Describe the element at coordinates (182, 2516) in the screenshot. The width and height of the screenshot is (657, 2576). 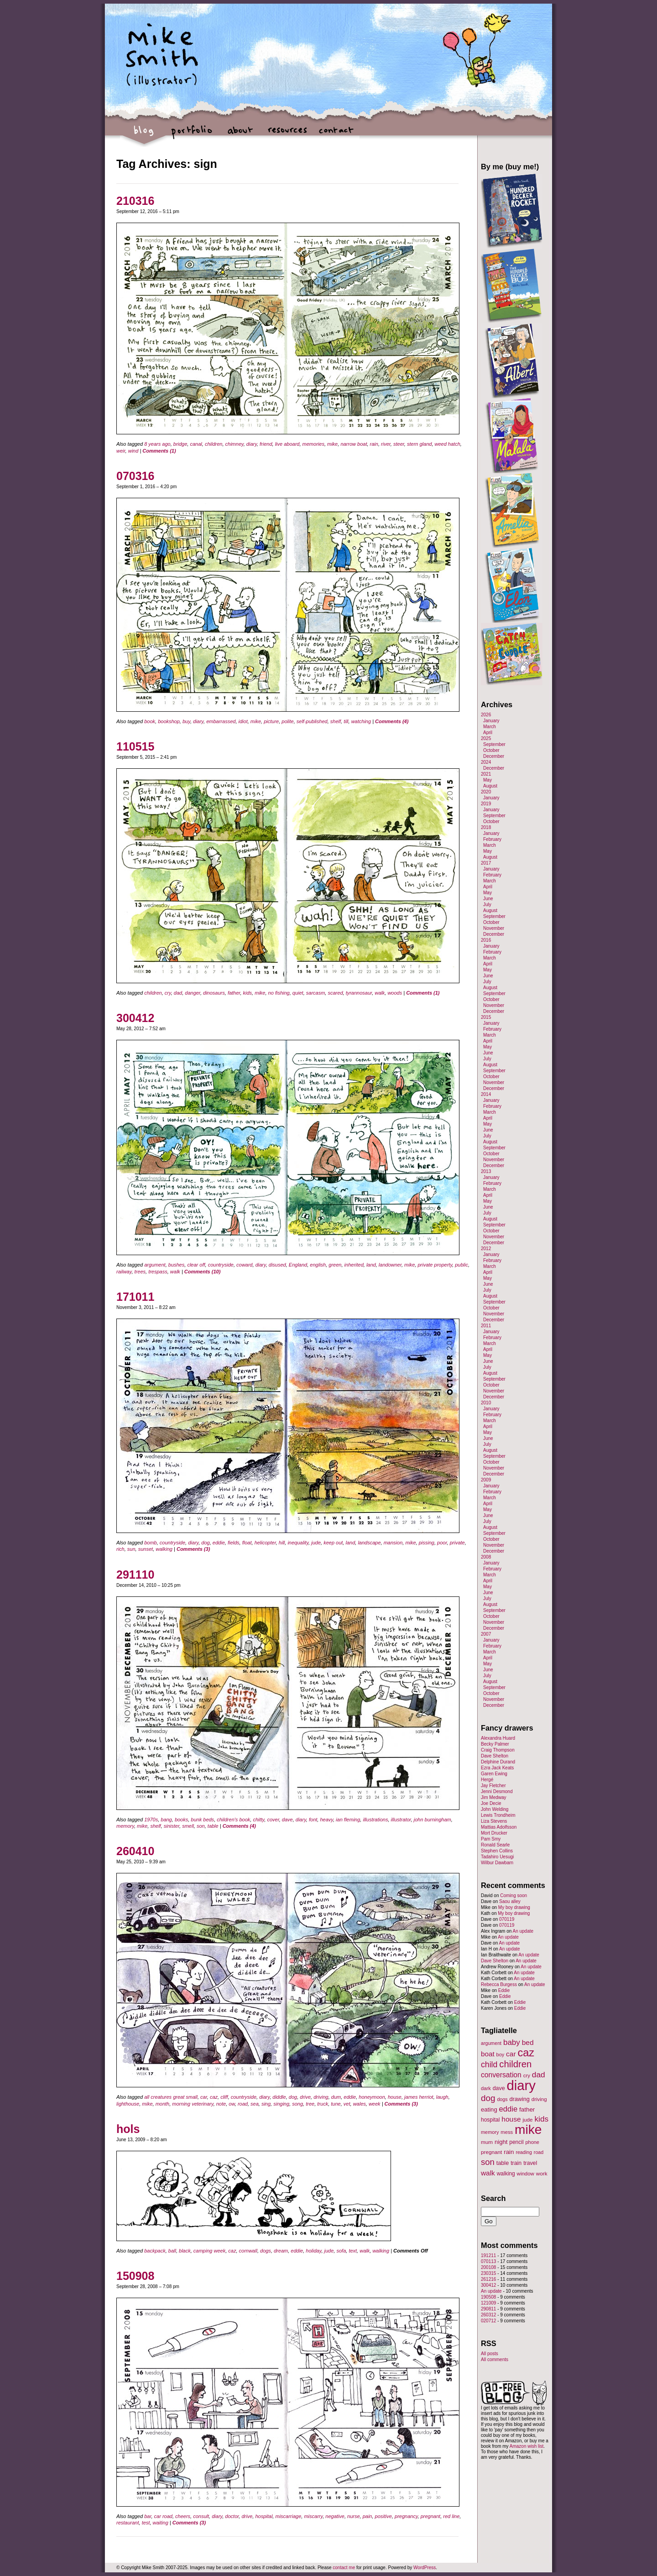
I see `cheers` at that location.